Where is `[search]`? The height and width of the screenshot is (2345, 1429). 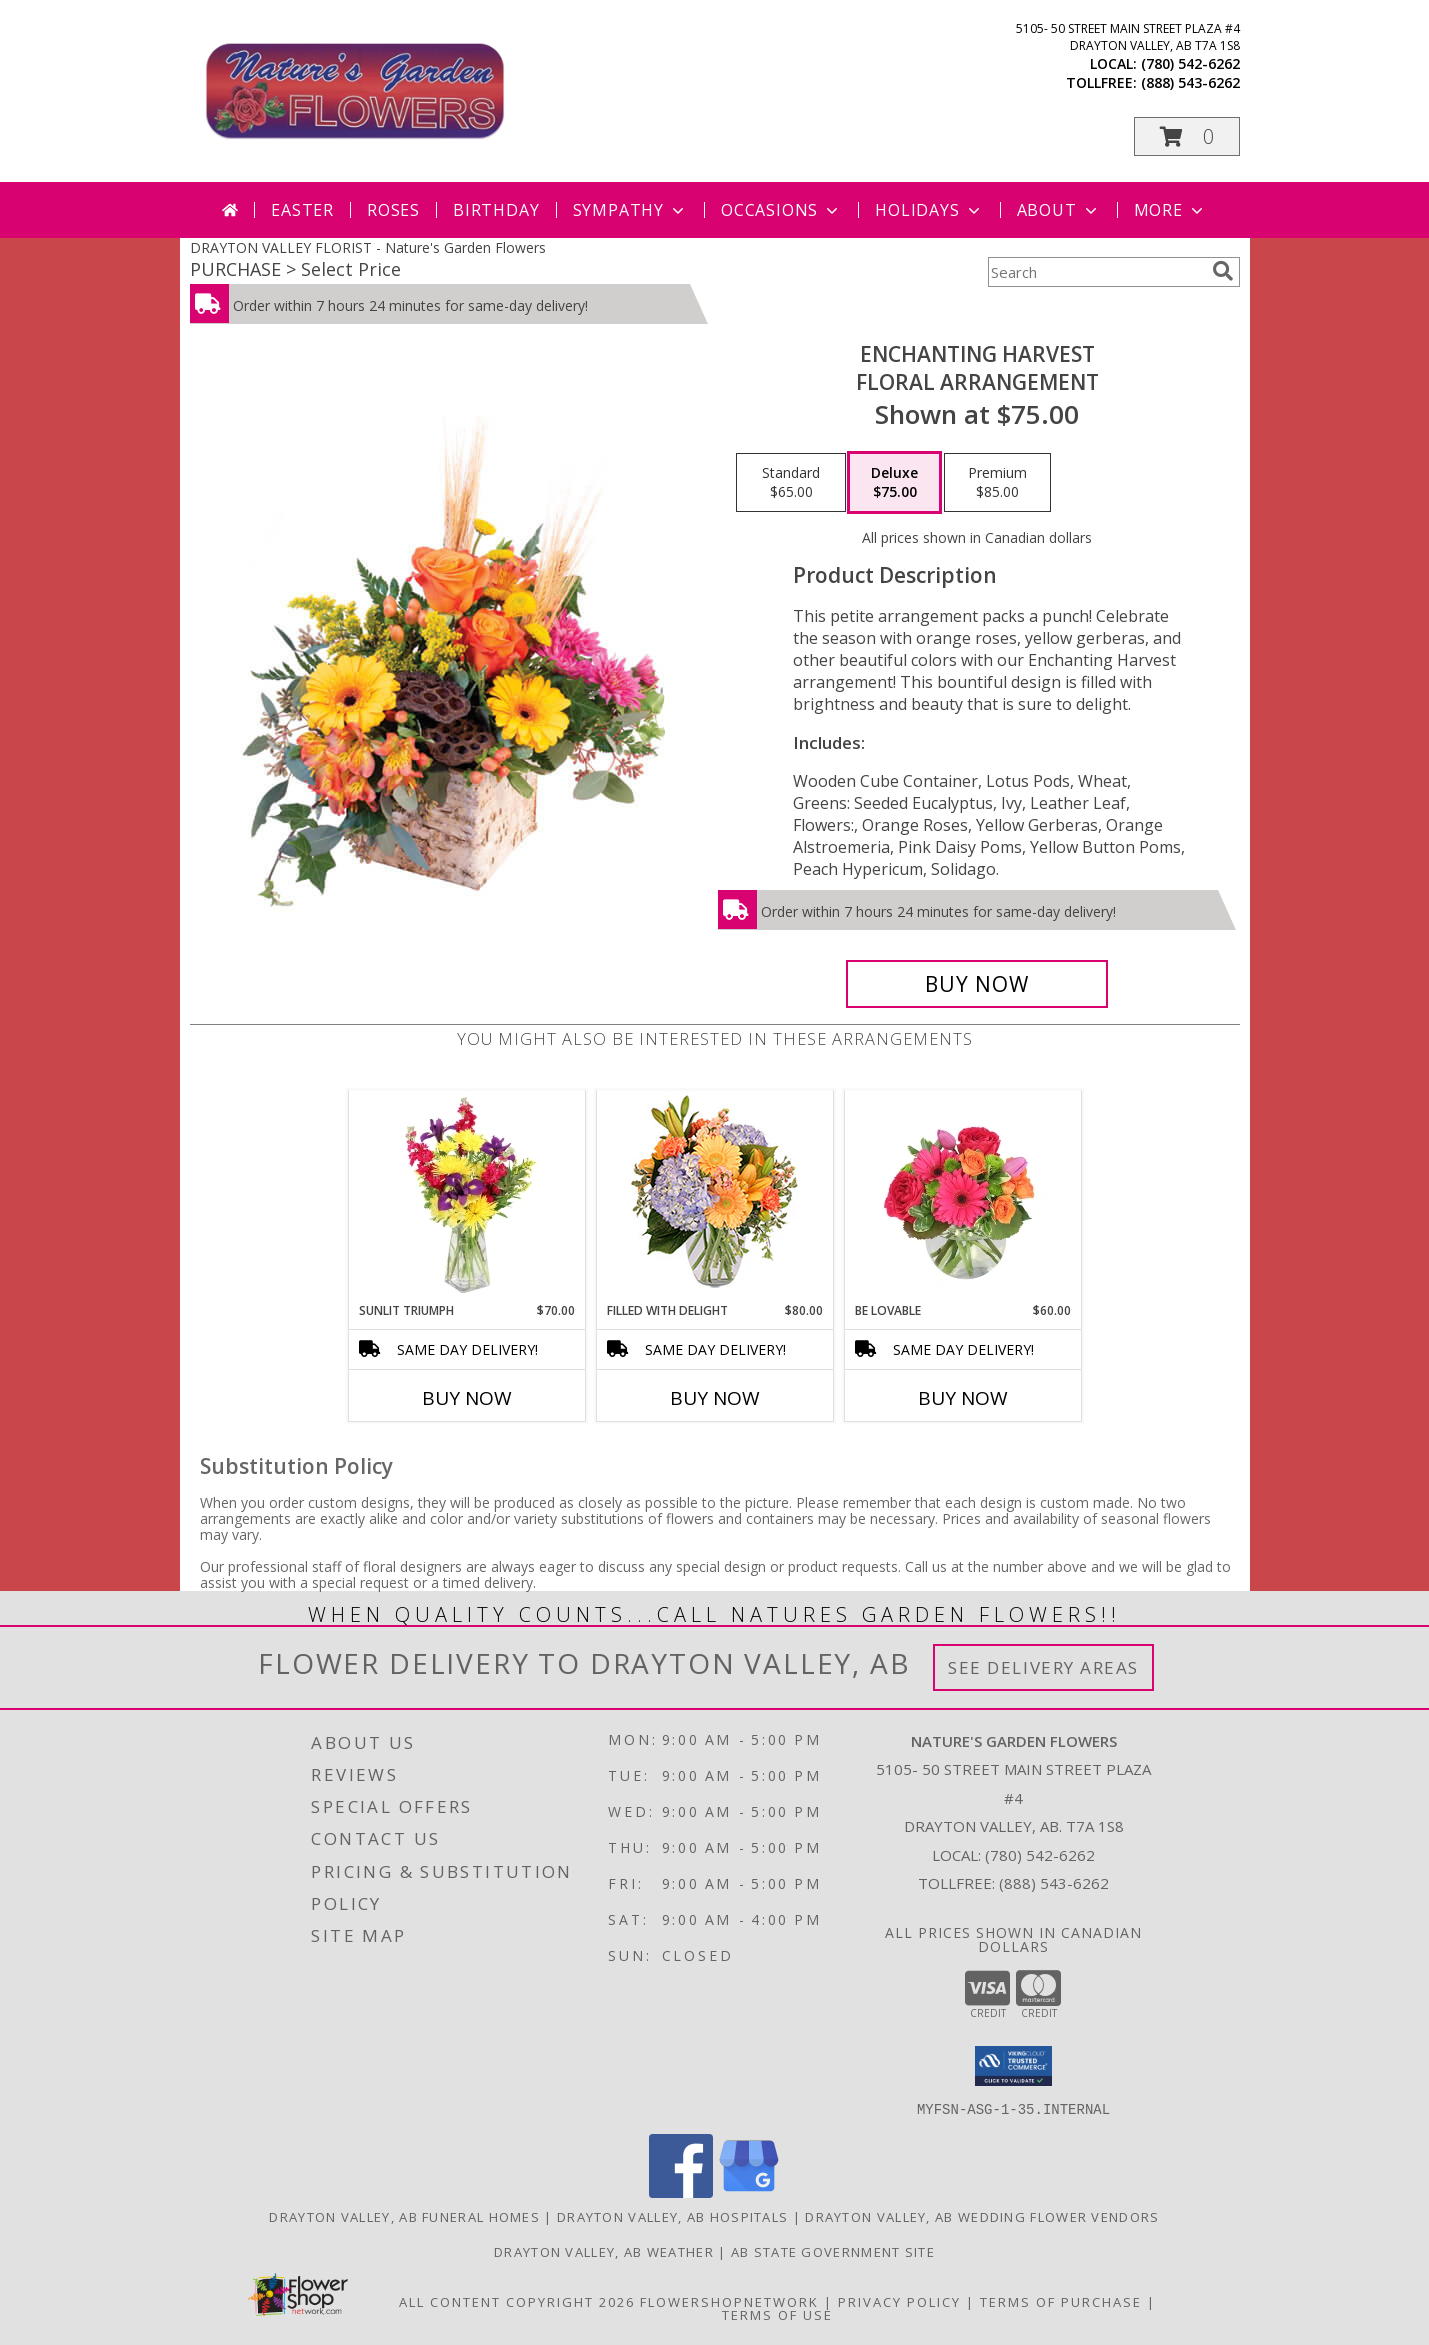
[search] is located at coordinates (1223, 271).